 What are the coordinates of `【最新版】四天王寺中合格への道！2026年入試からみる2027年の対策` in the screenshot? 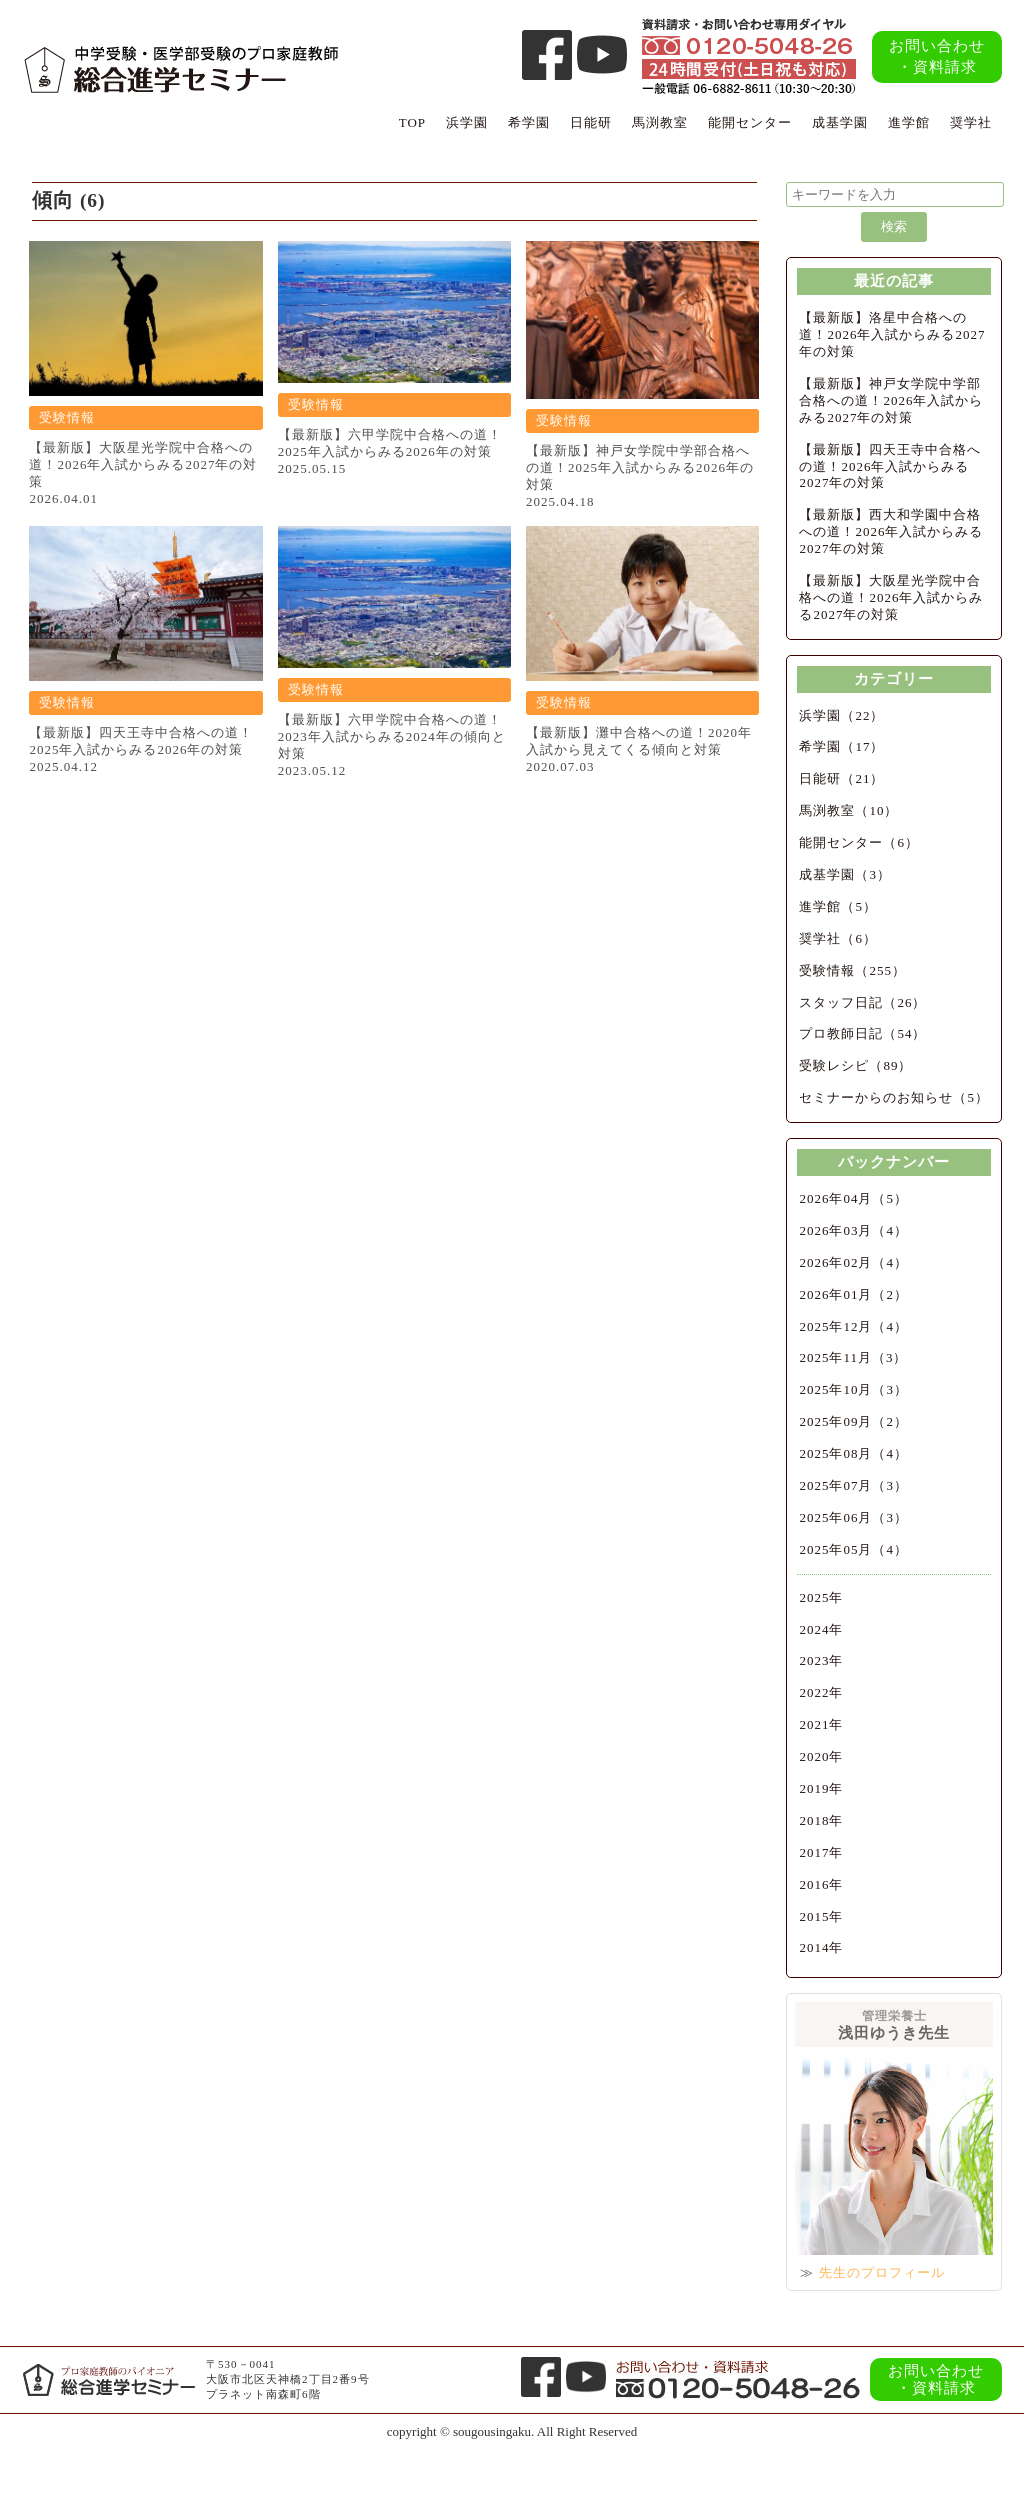 It's located at (890, 466).